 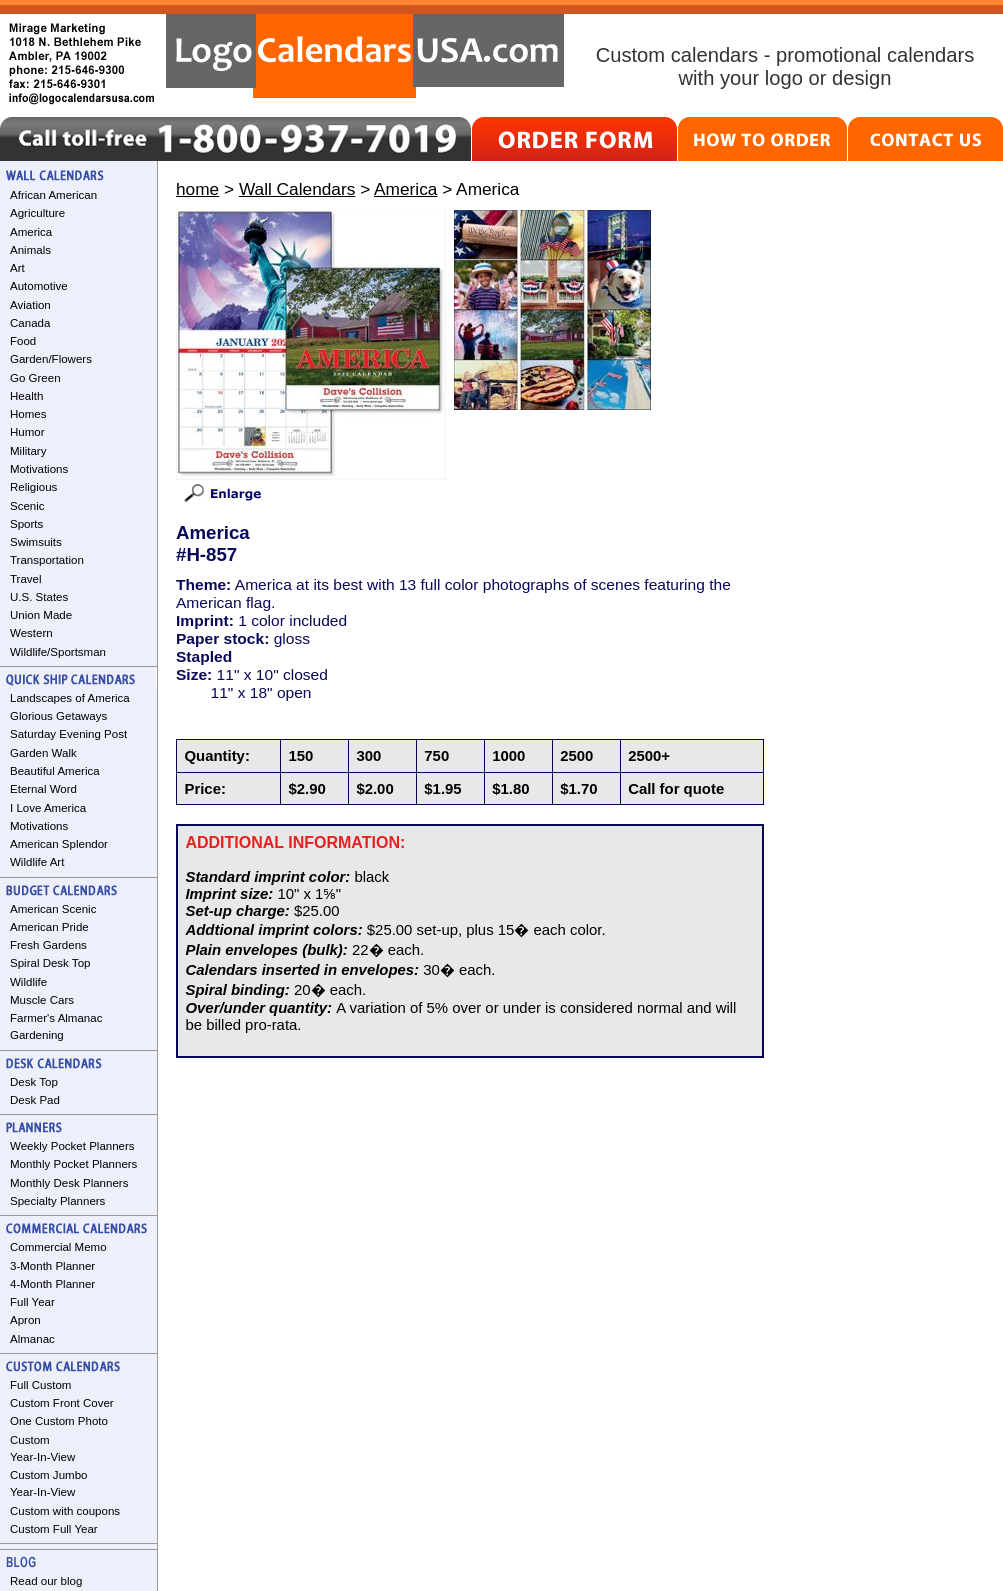 What do you see at coordinates (28, 451) in the screenshot?
I see `Military` at bounding box center [28, 451].